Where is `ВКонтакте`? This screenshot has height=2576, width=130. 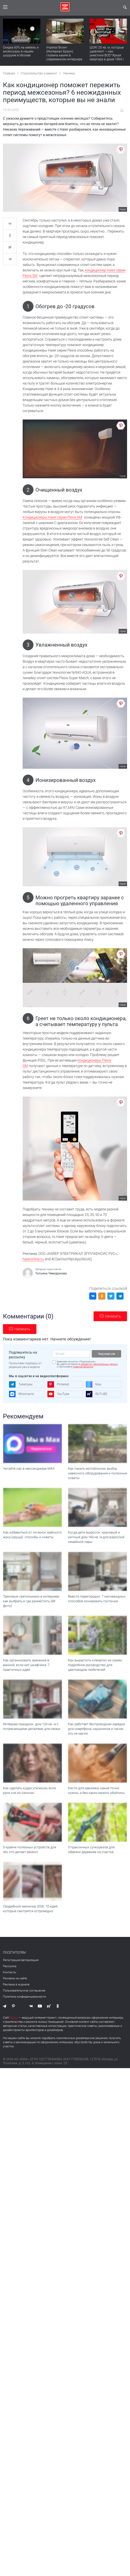 ВКонтакте is located at coordinates (21, 1394).